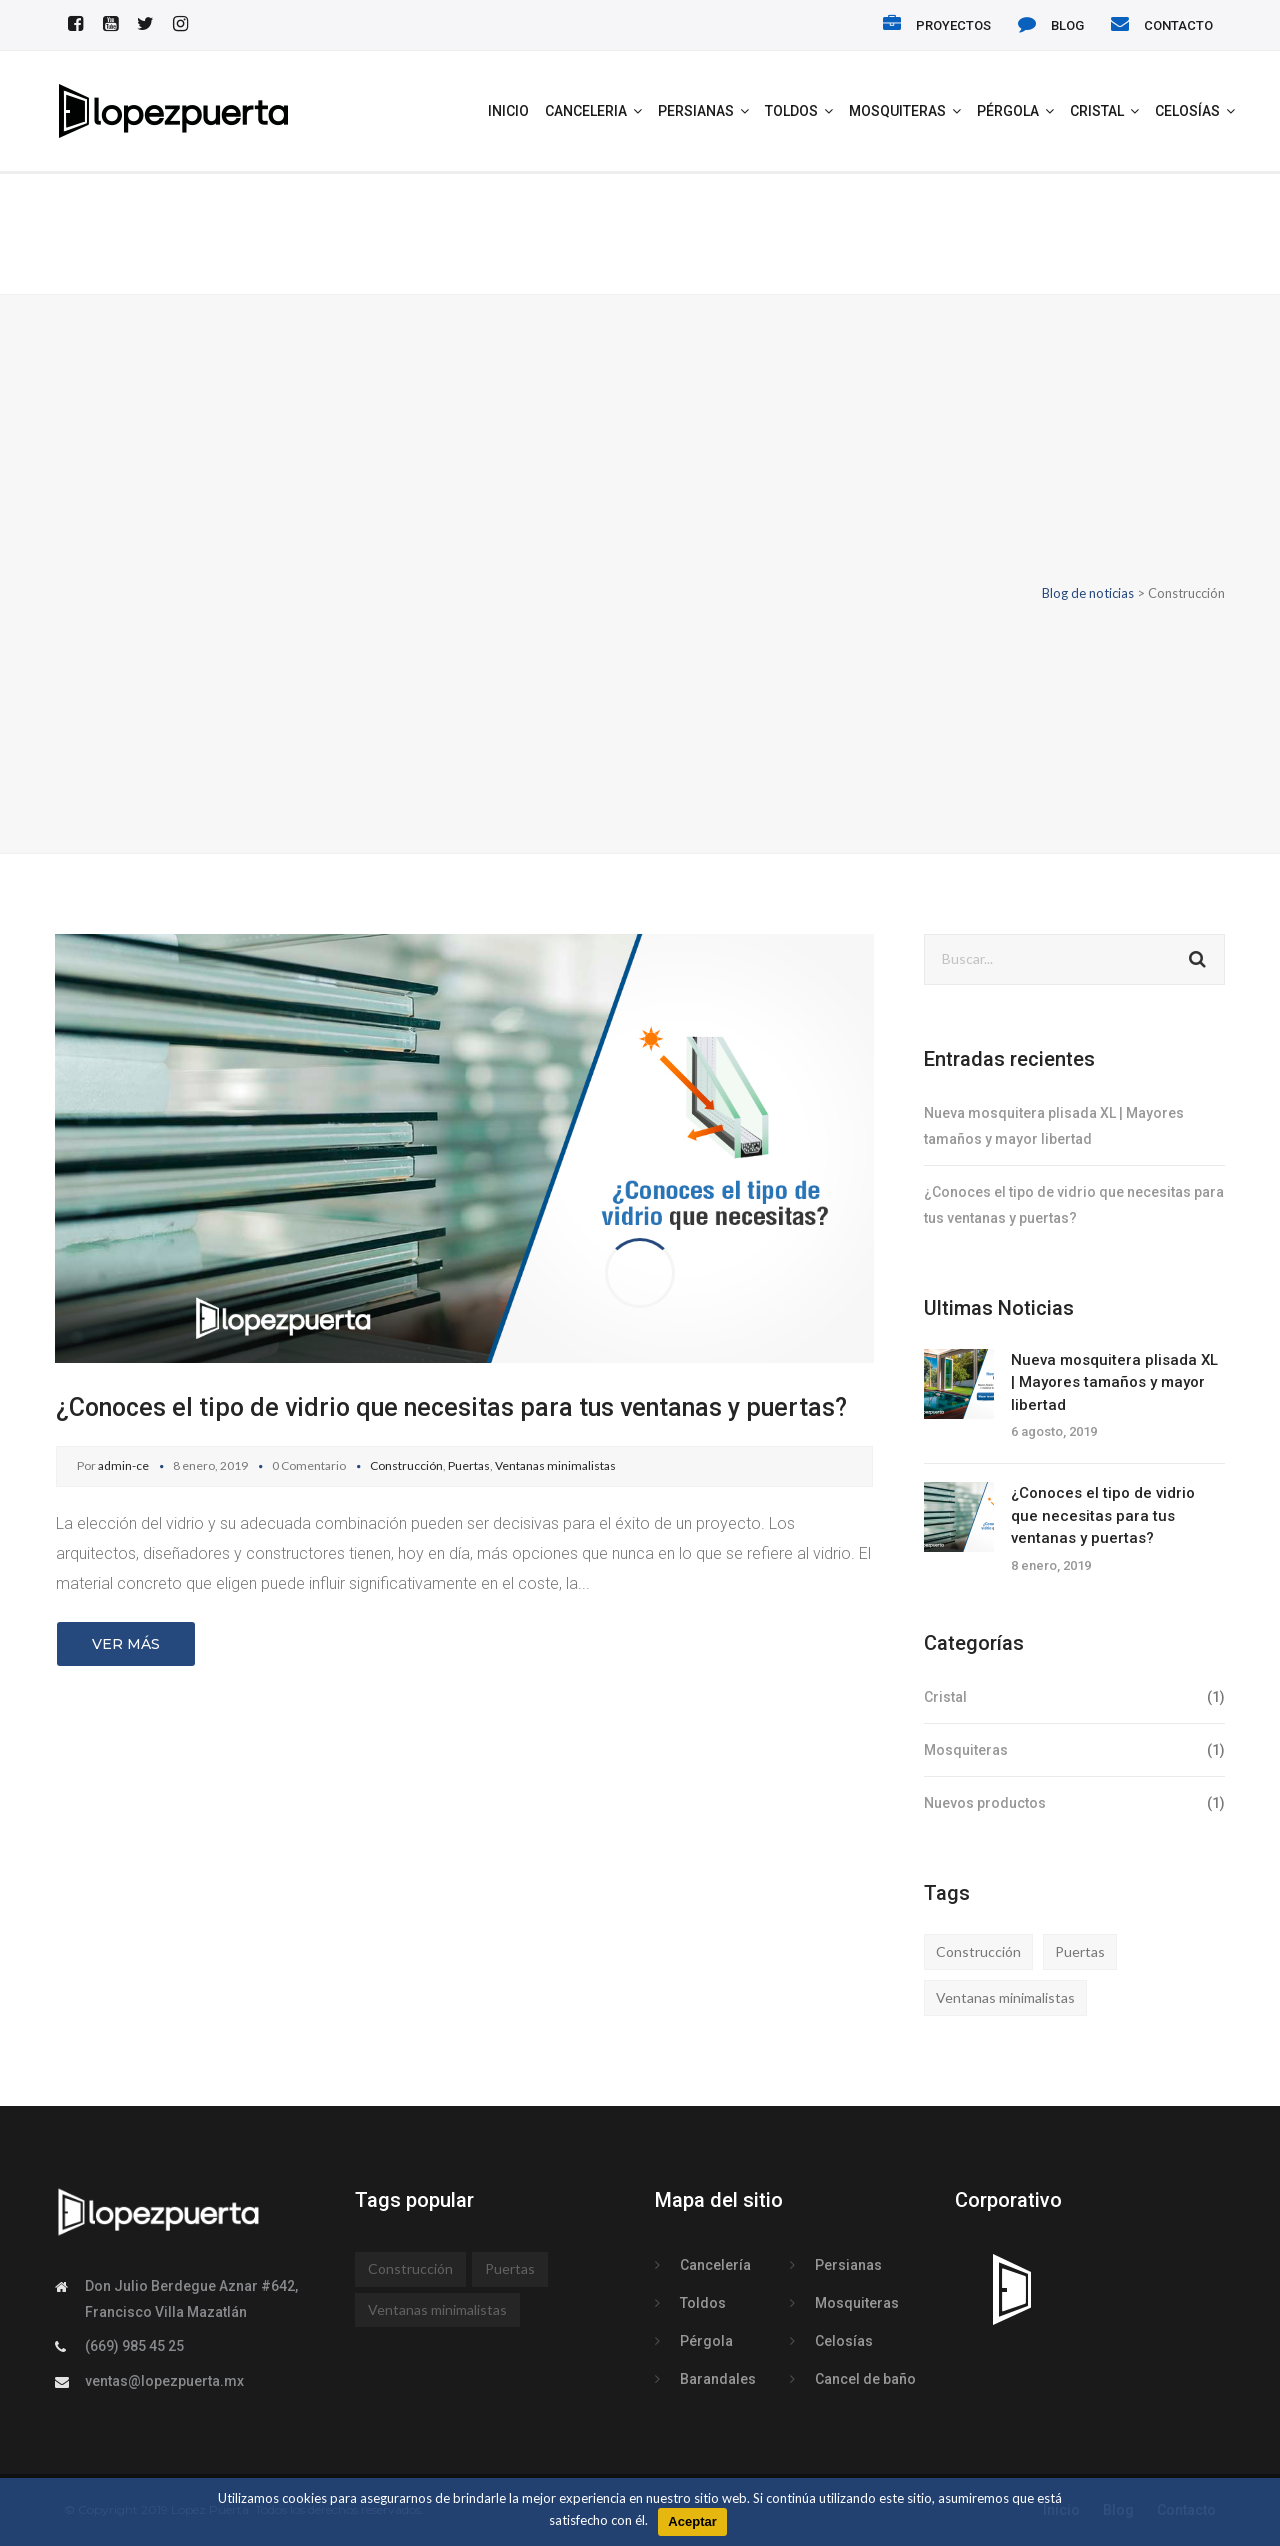 The width and height of the screenshot is (1280, 2546). Describe the element at coordinates (692, 2521) in the screenshot. I see `Aceptar` at that location.